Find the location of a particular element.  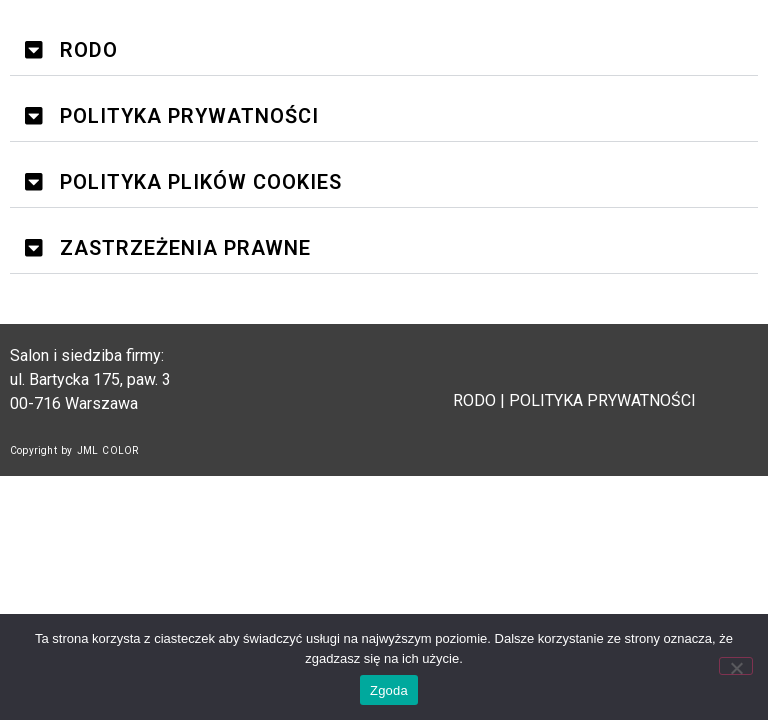

[Nie wyrażam zgody] is located at coordinates (736, 666).